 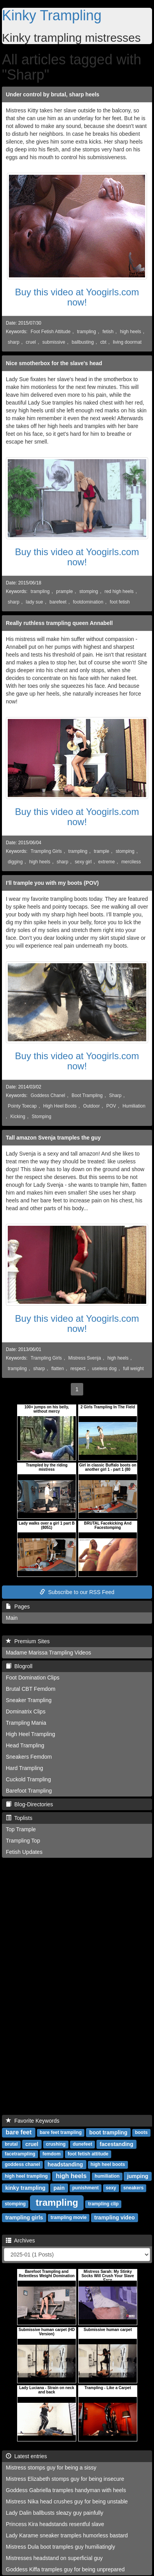 What do you see at coordinates (137, 2176) in the screenshot?
I see `jumping` at bounding box center [137, 2176].